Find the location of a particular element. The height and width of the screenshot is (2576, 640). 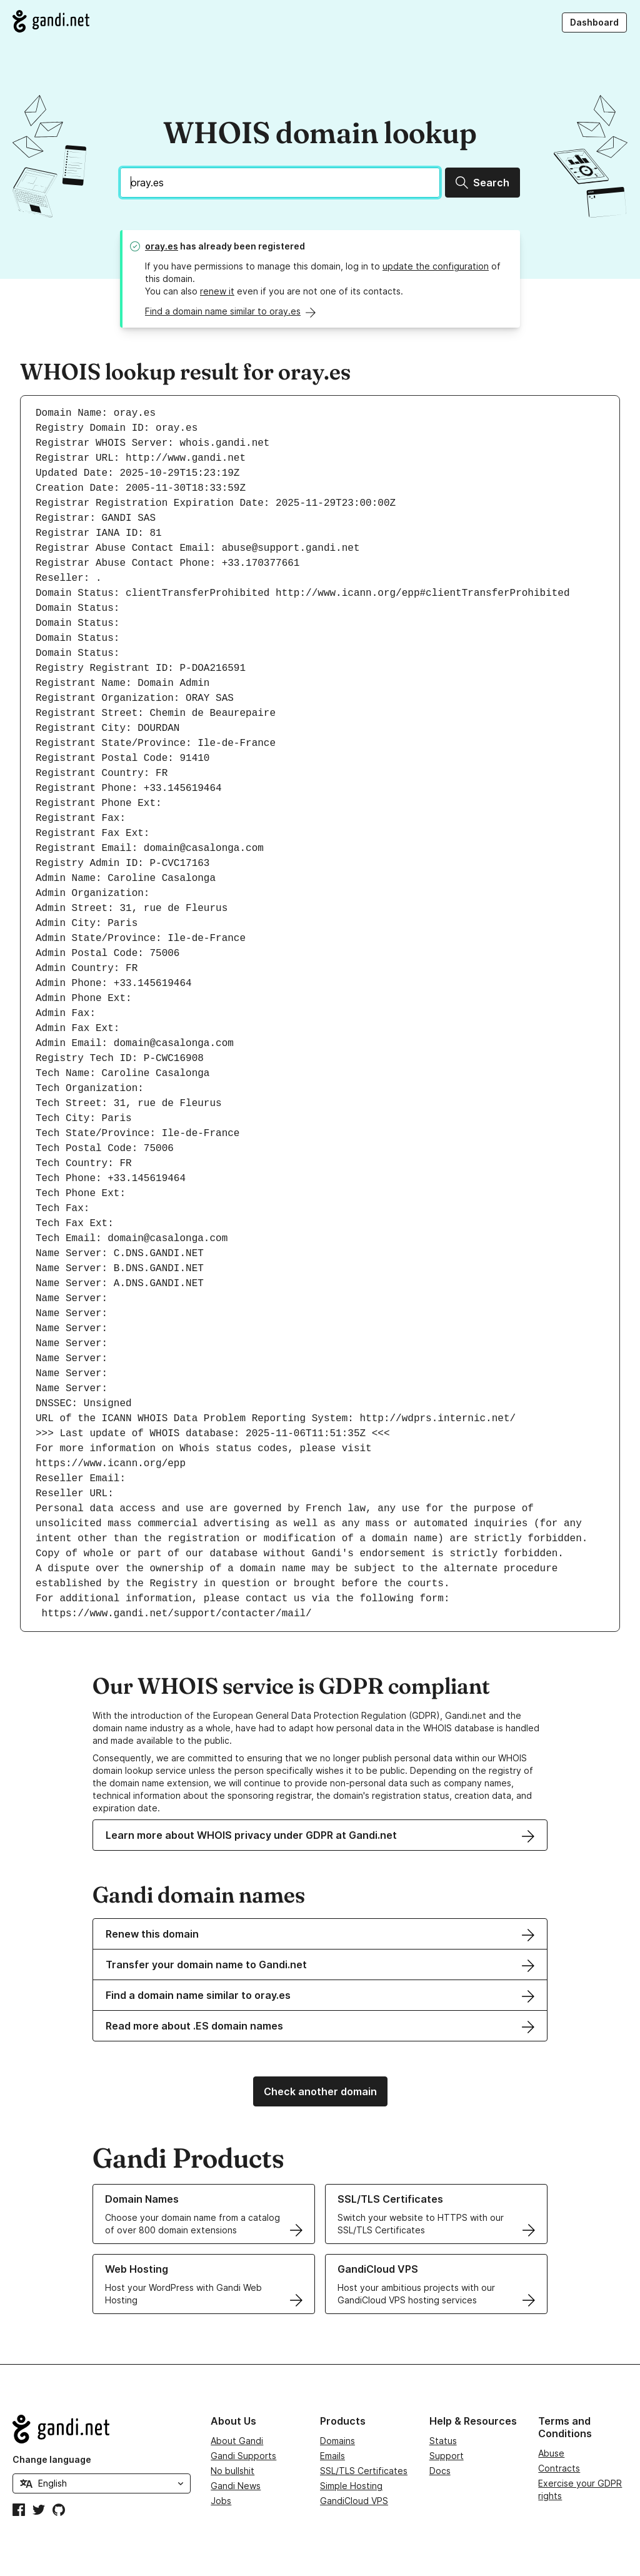

Status is located at coordinates (443, 2440).